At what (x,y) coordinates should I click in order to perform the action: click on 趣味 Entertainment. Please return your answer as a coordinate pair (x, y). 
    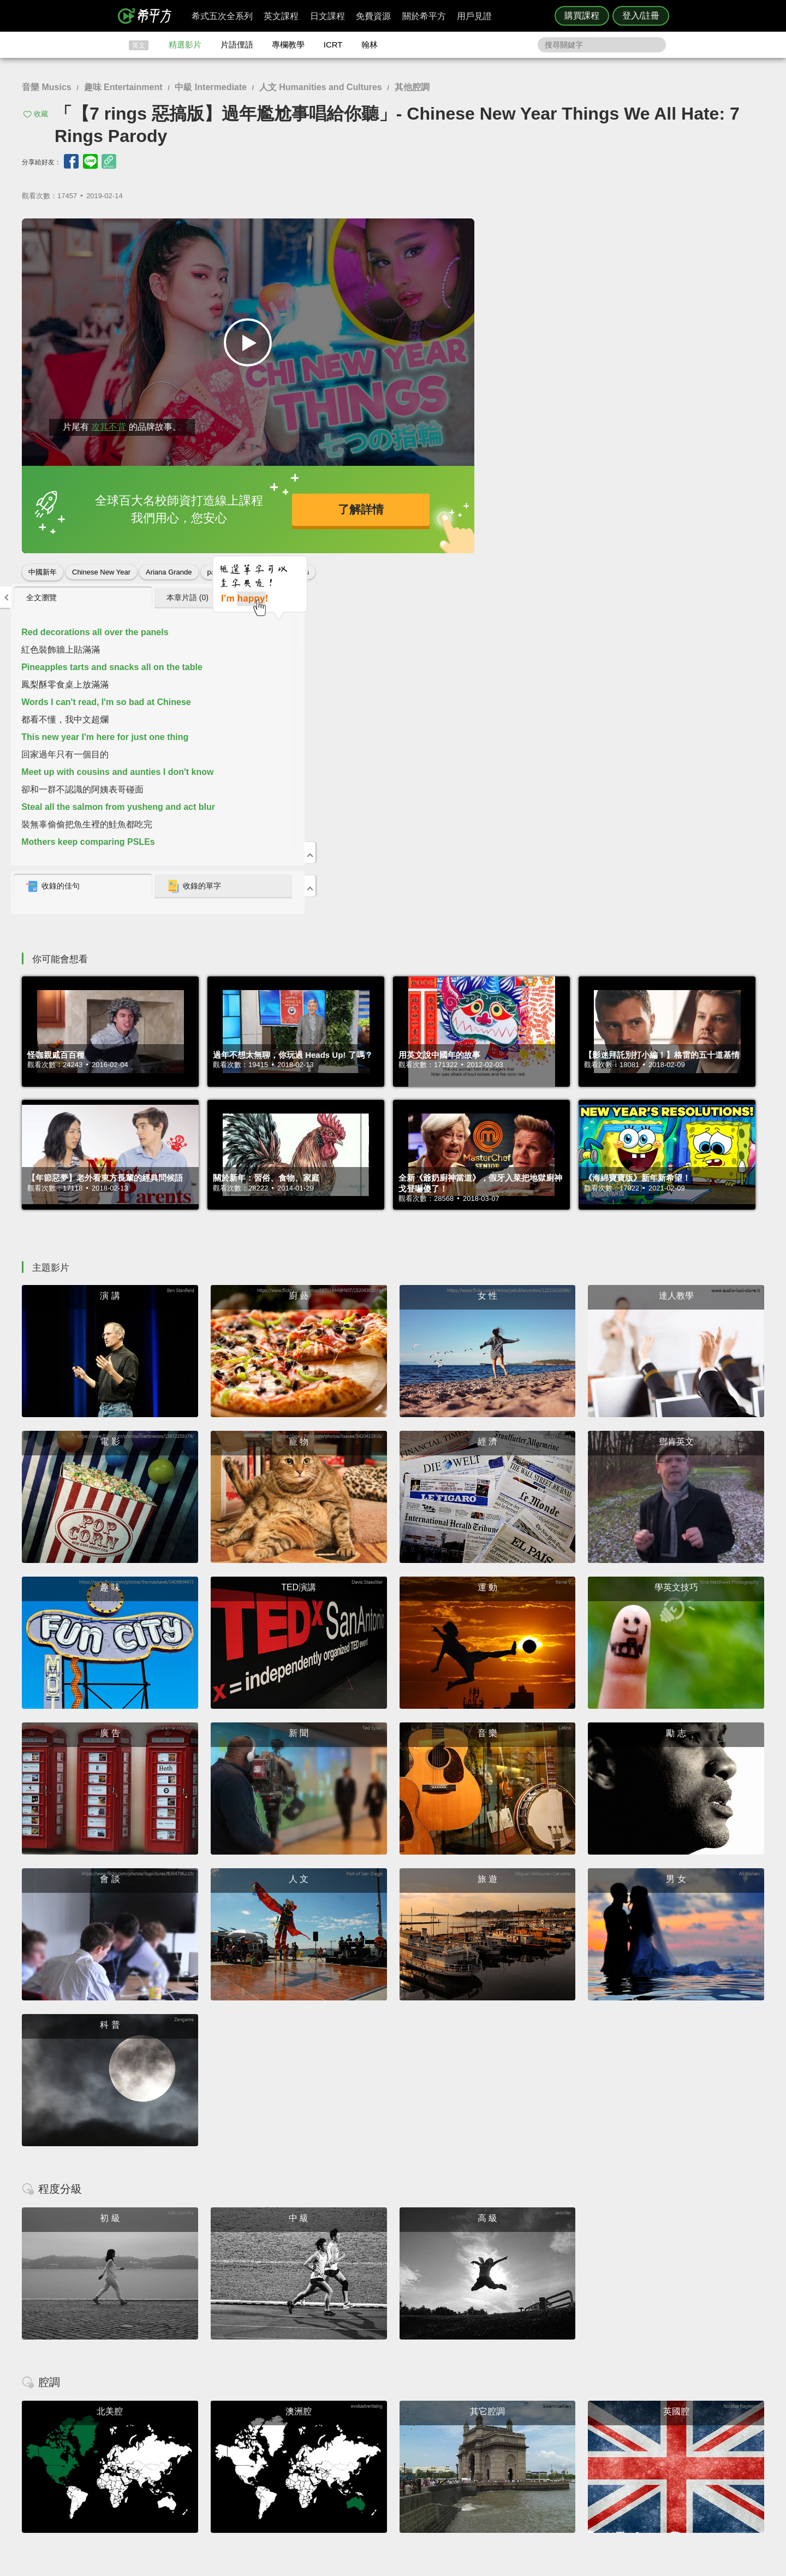
    Looking at the image, I should click on (123, 87).